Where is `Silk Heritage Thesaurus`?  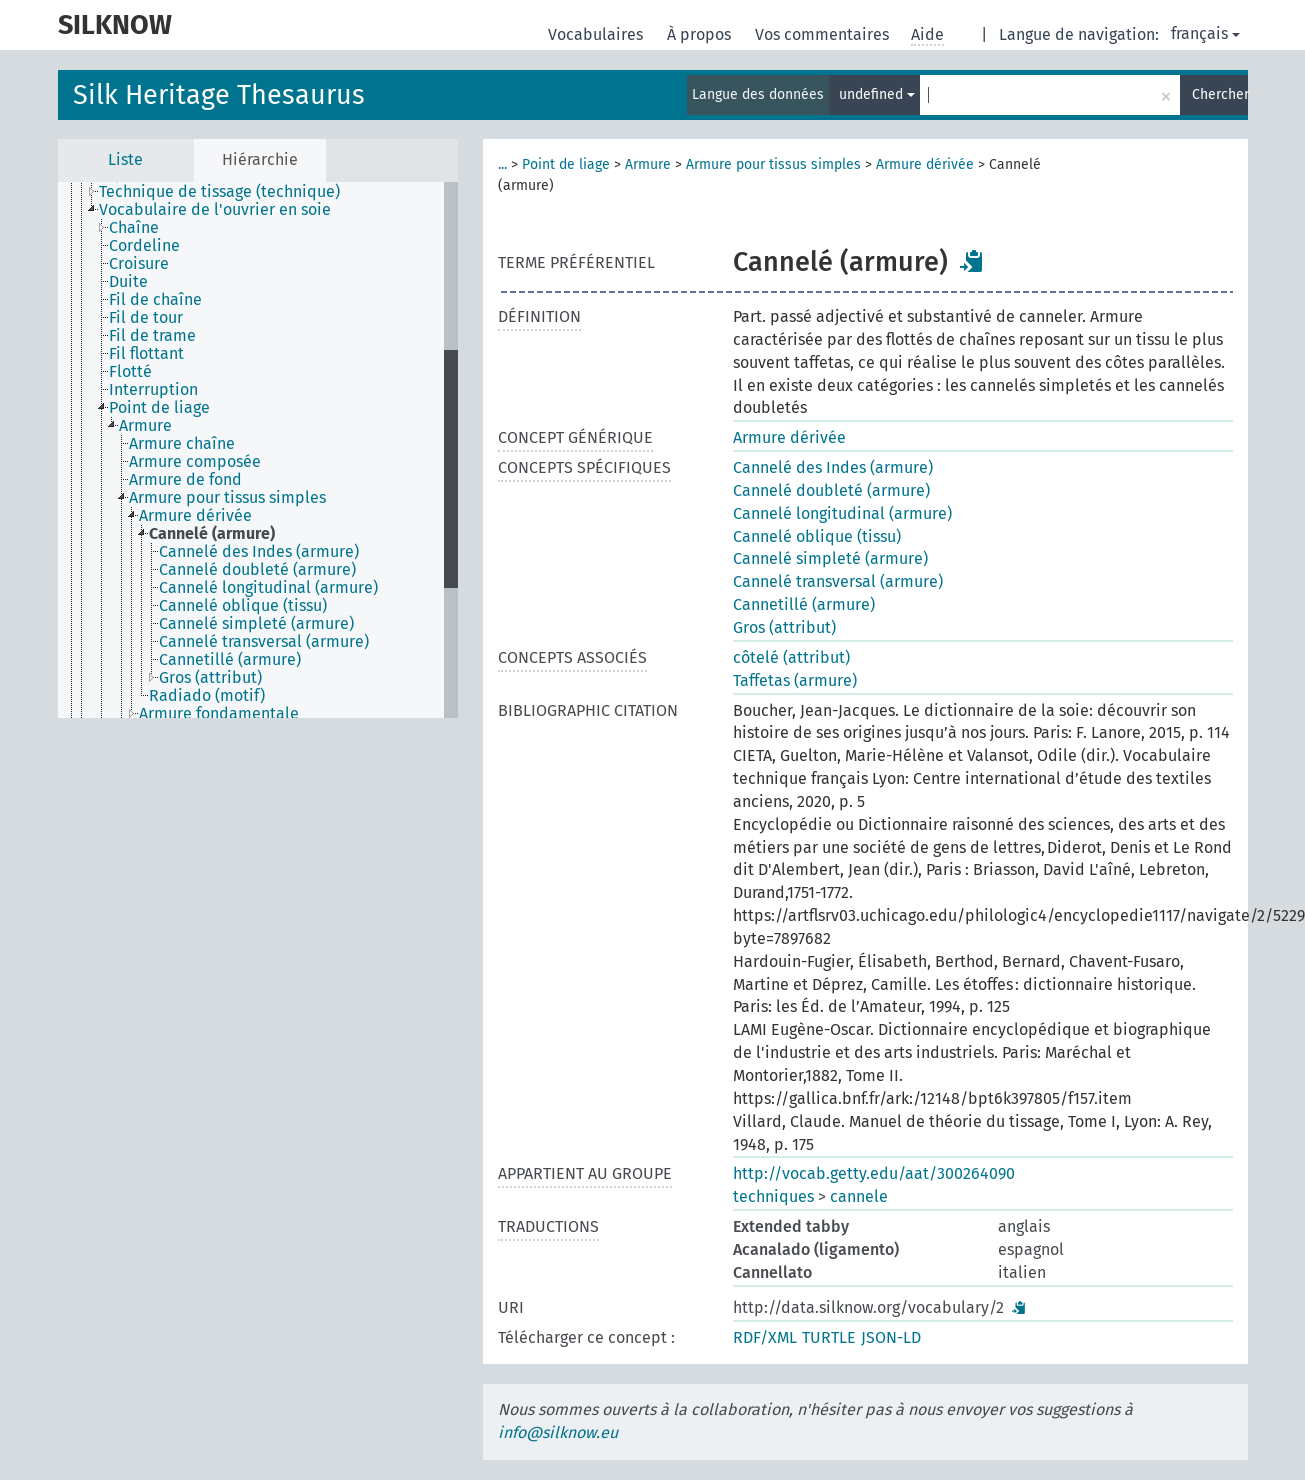 Silk Heritage Thesaurus is located at coordinates (219, 95).